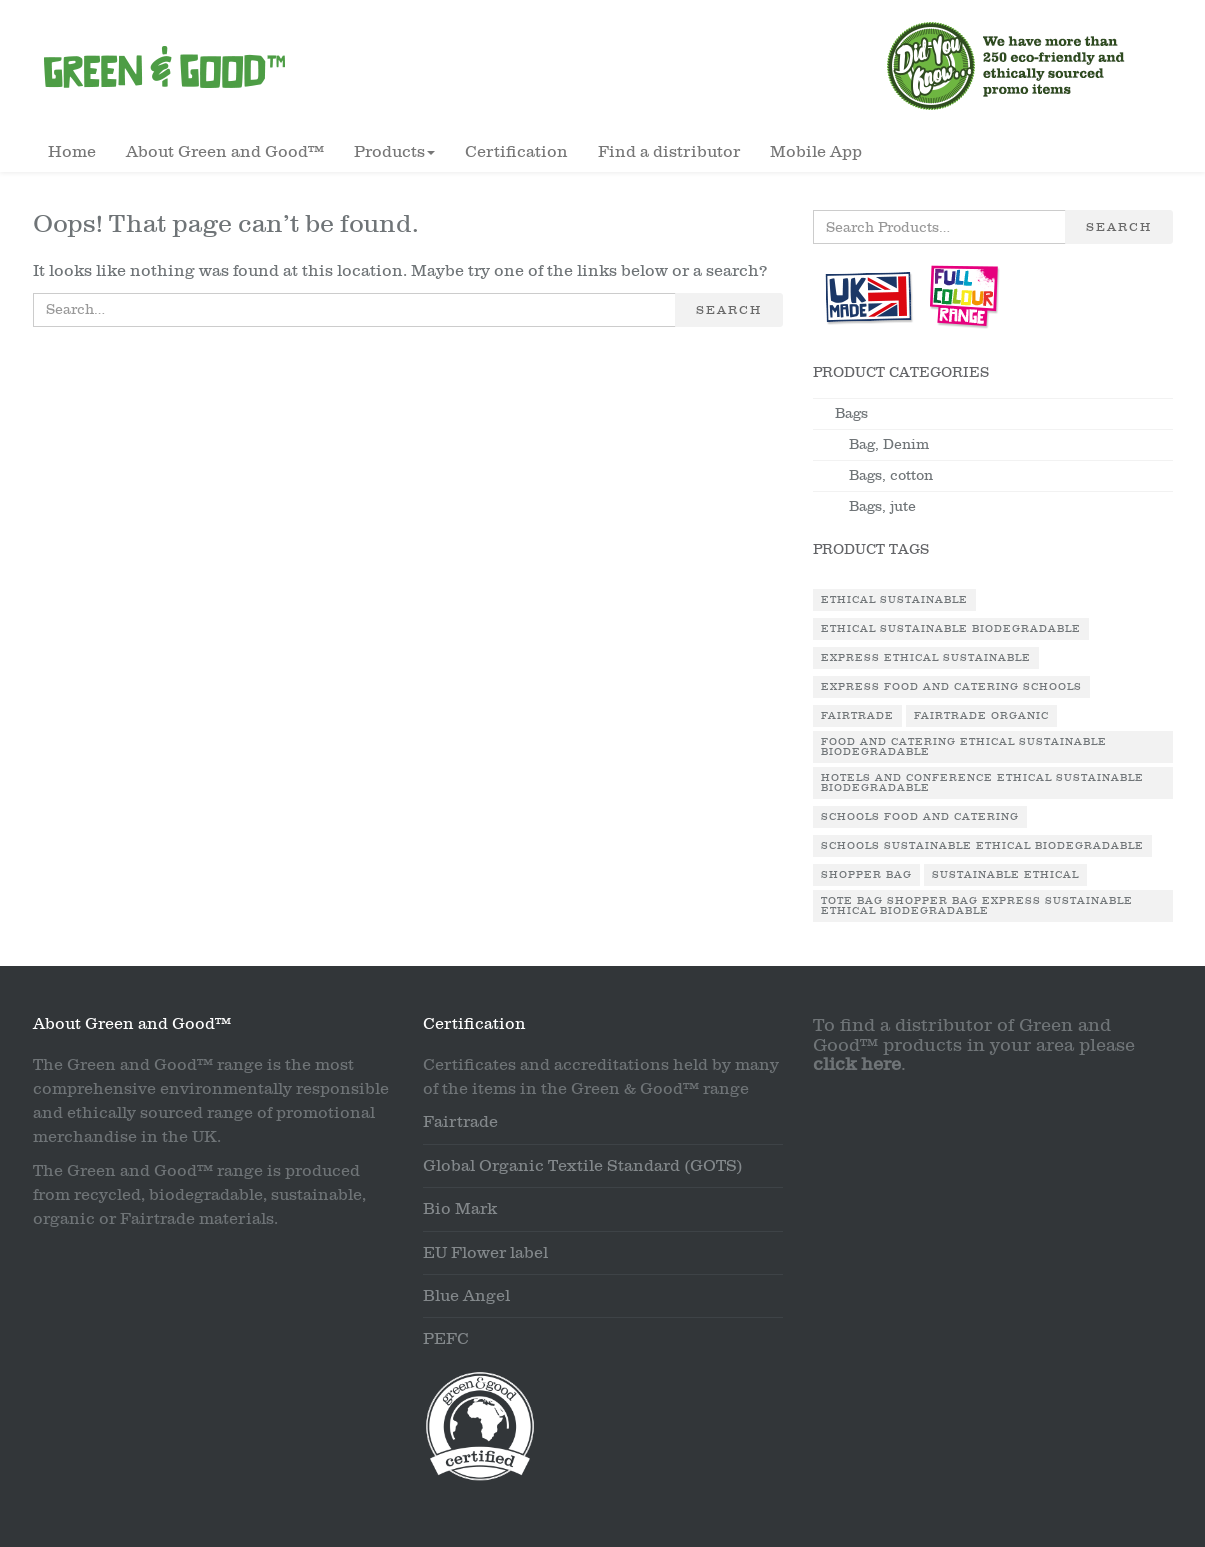 This screenshot has width=1205, height=1547. I want to click on Schools Sustainable Ethical Biodegradable [Schools Sustainable Ethical Biodegradable (1 product)], so click(982, 846).